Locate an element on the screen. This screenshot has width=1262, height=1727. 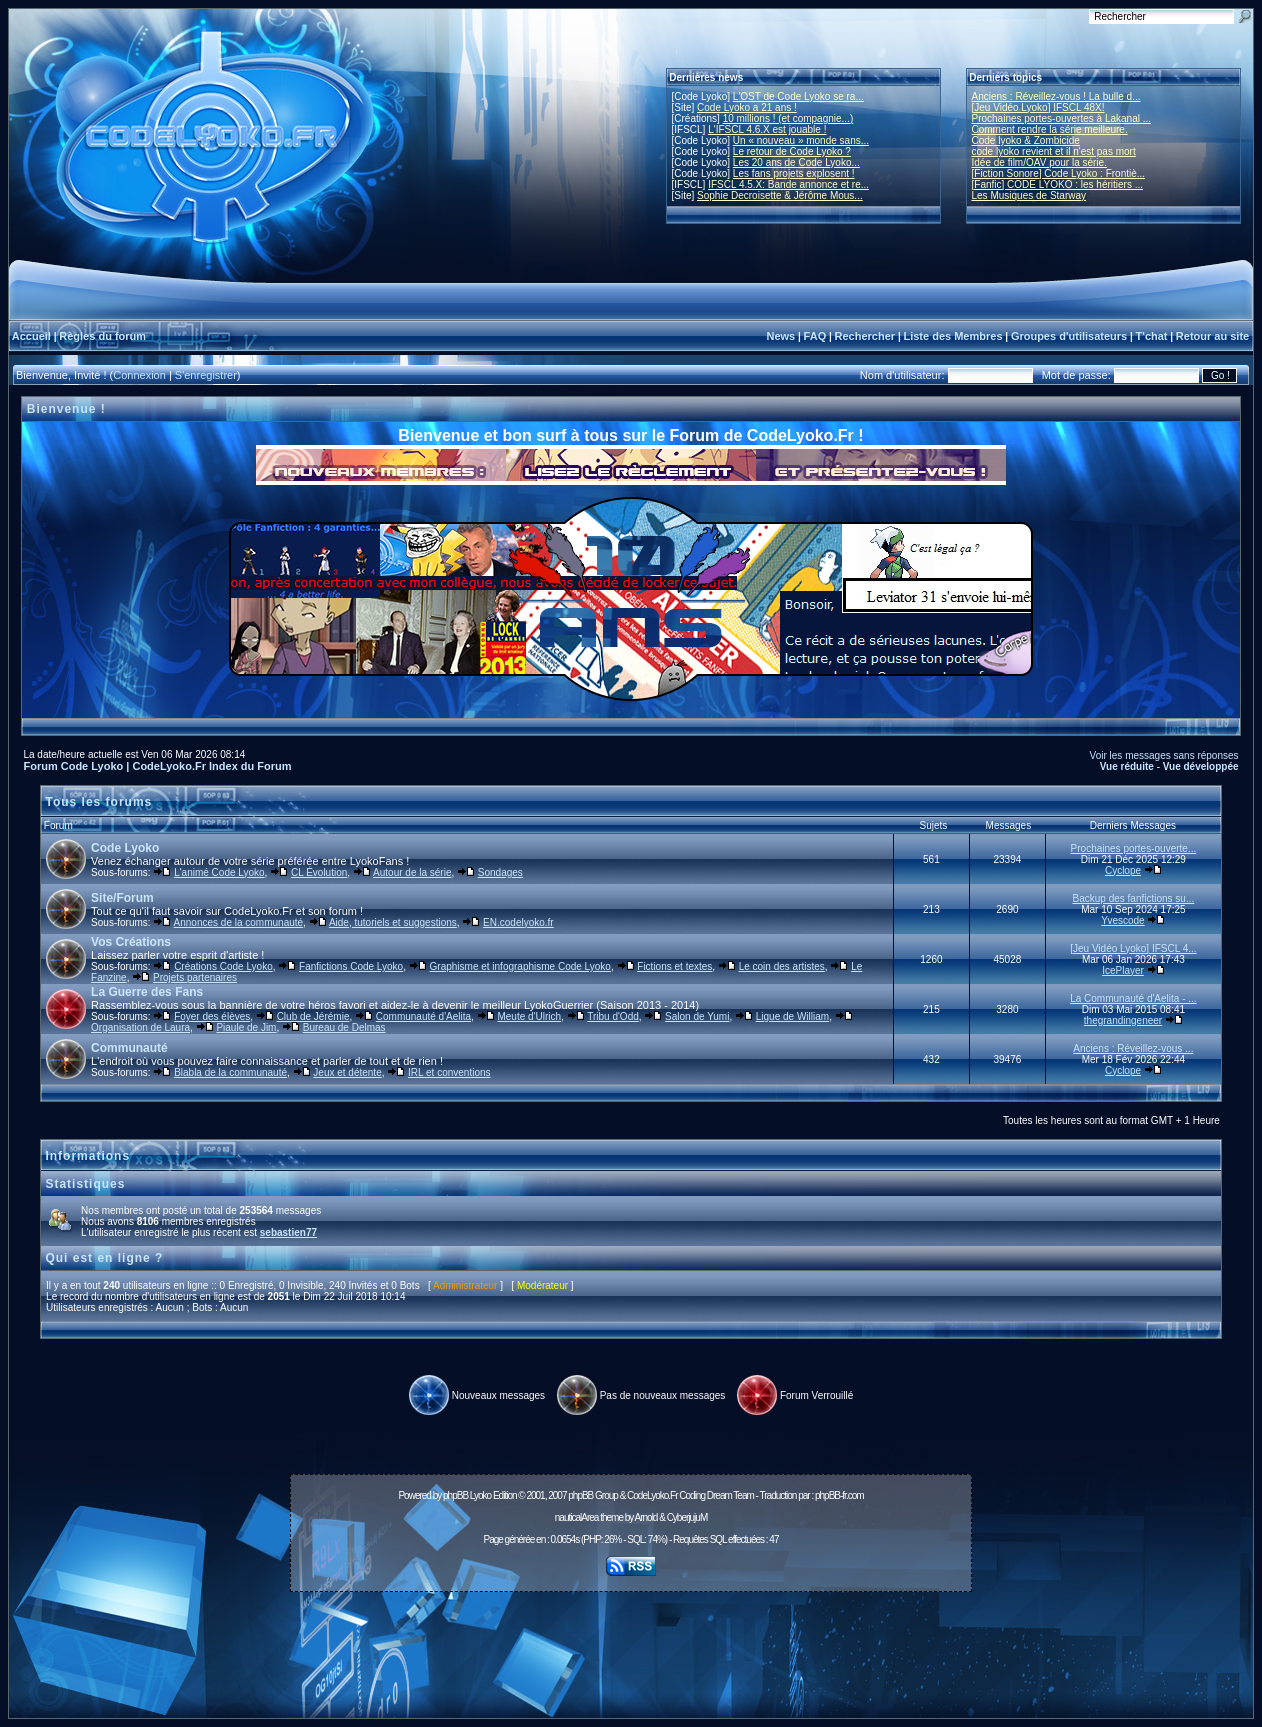
[Jeu Vidéo Lyoko] IFSCL 4... is located at coordinates (1133, 948).